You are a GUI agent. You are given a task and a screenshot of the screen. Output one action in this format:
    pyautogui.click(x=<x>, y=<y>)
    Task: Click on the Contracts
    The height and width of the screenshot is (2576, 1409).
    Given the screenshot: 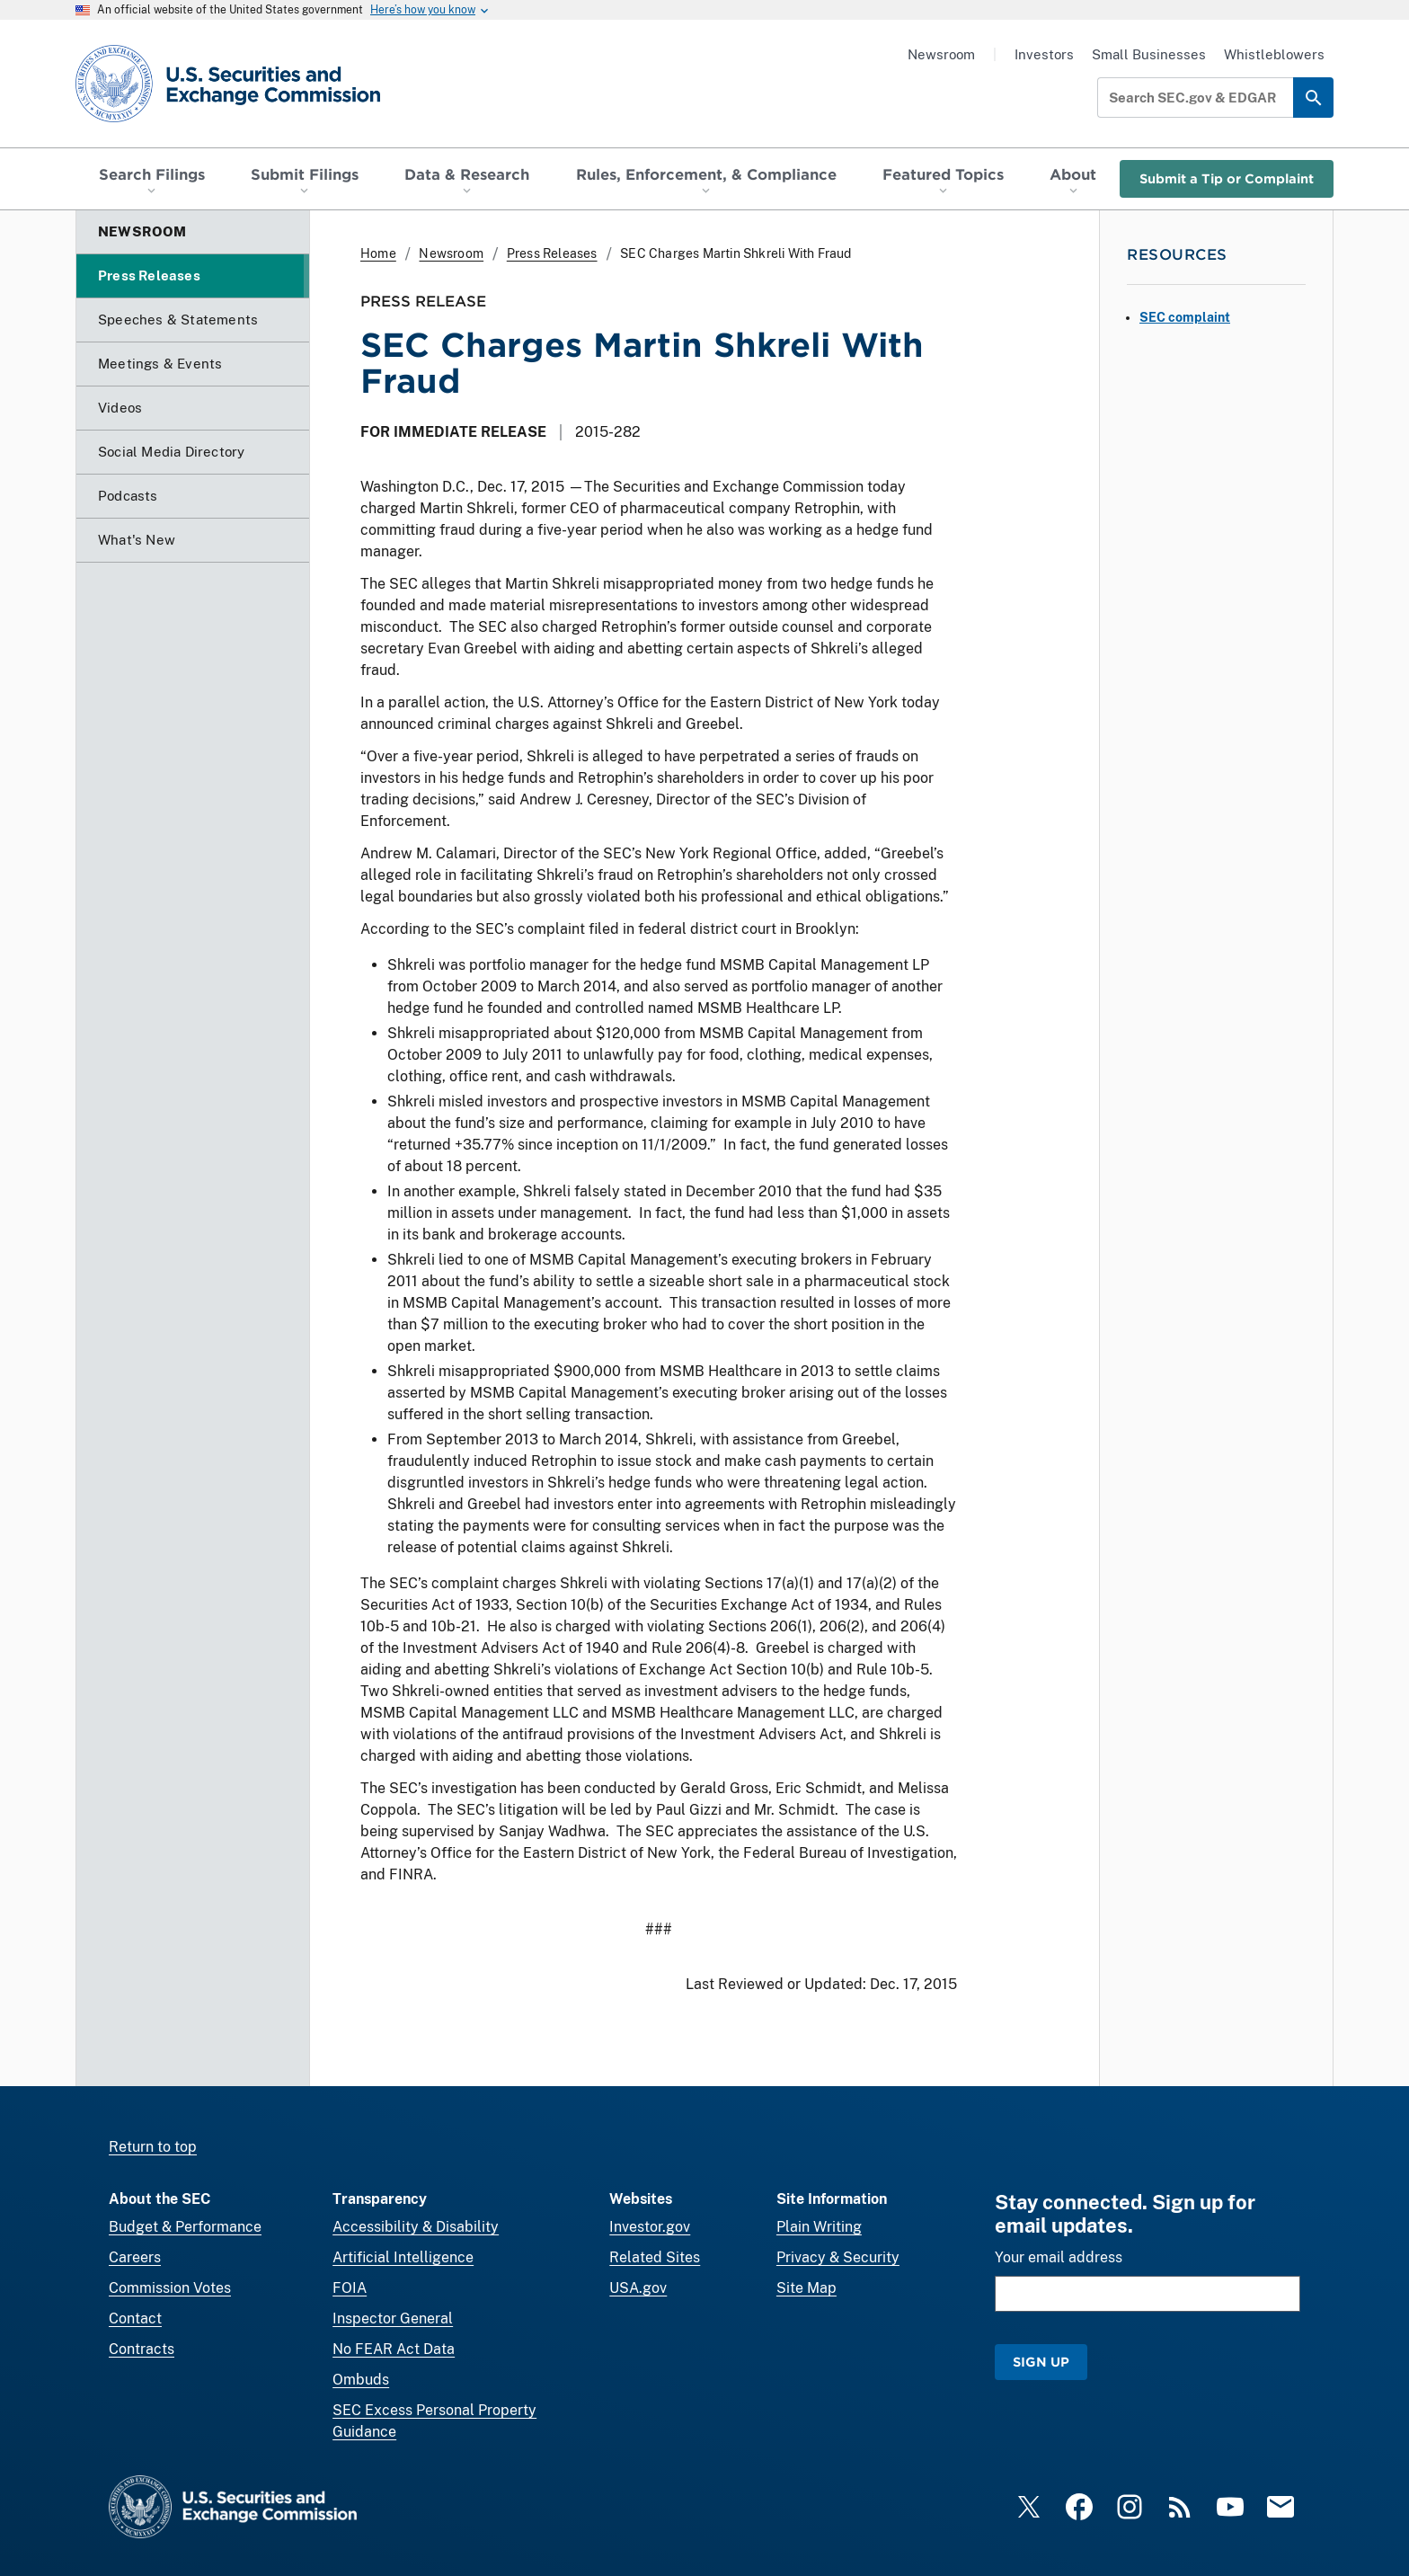 What is the action you would take?
    pyautogui.click(x=141, y=2349)
    